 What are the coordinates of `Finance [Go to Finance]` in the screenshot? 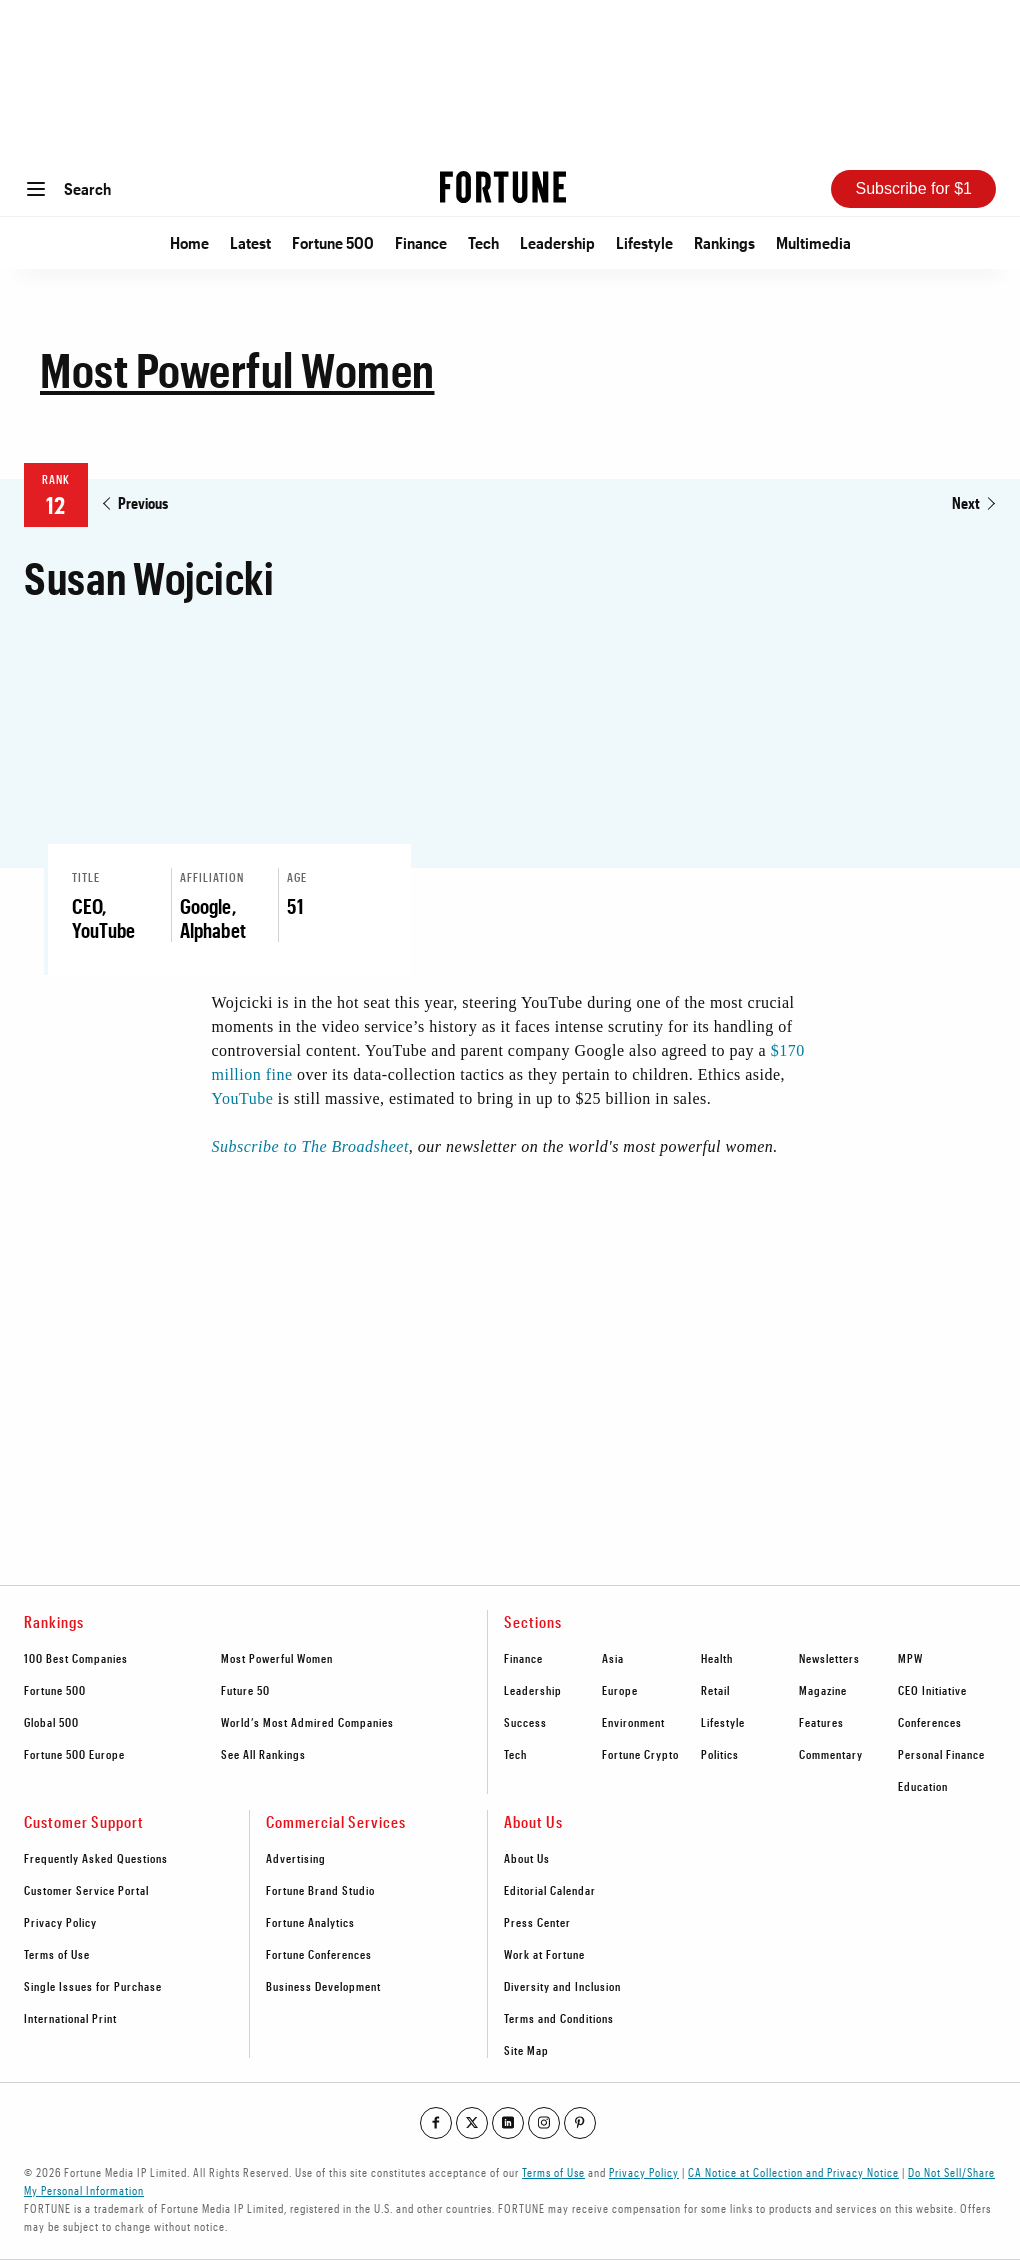 It's located at (421, 242).